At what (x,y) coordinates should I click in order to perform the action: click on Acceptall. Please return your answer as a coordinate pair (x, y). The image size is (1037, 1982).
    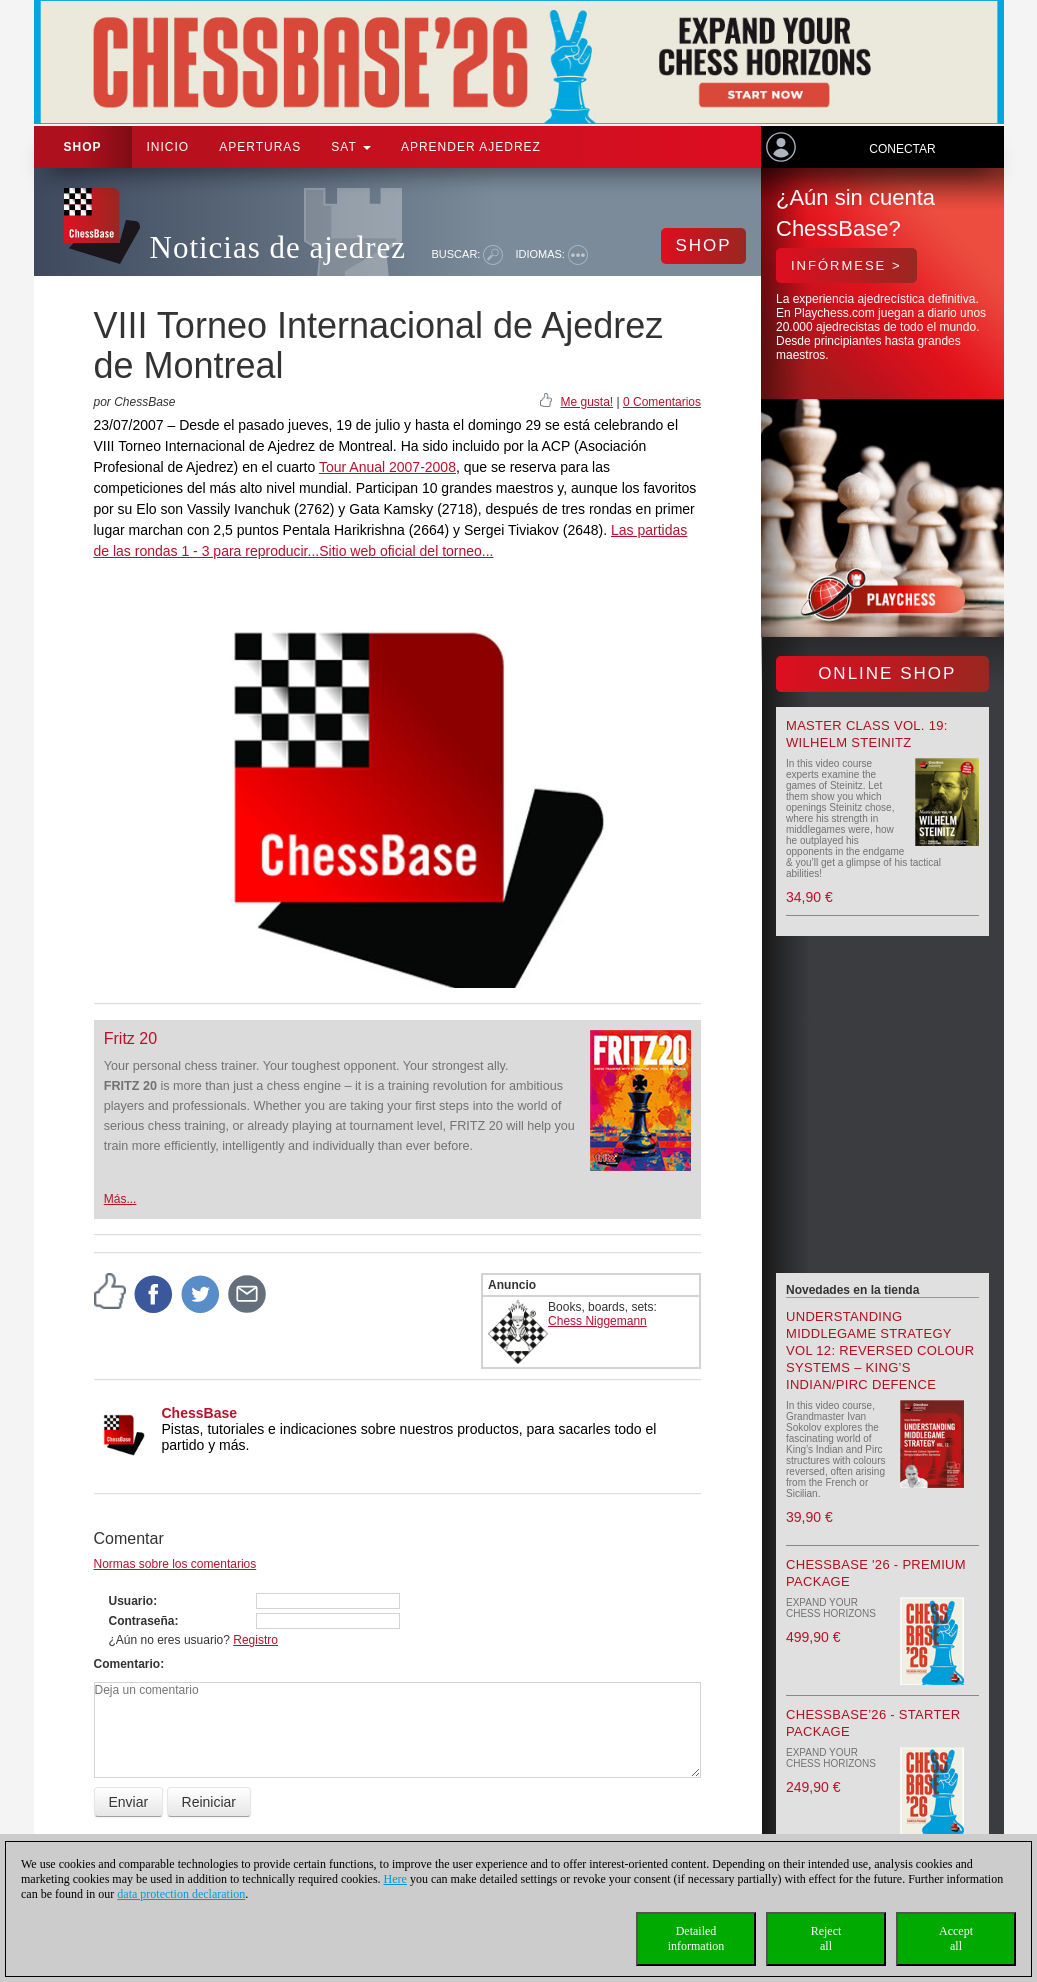
    Looking at the image, I should click on (956, 1938).